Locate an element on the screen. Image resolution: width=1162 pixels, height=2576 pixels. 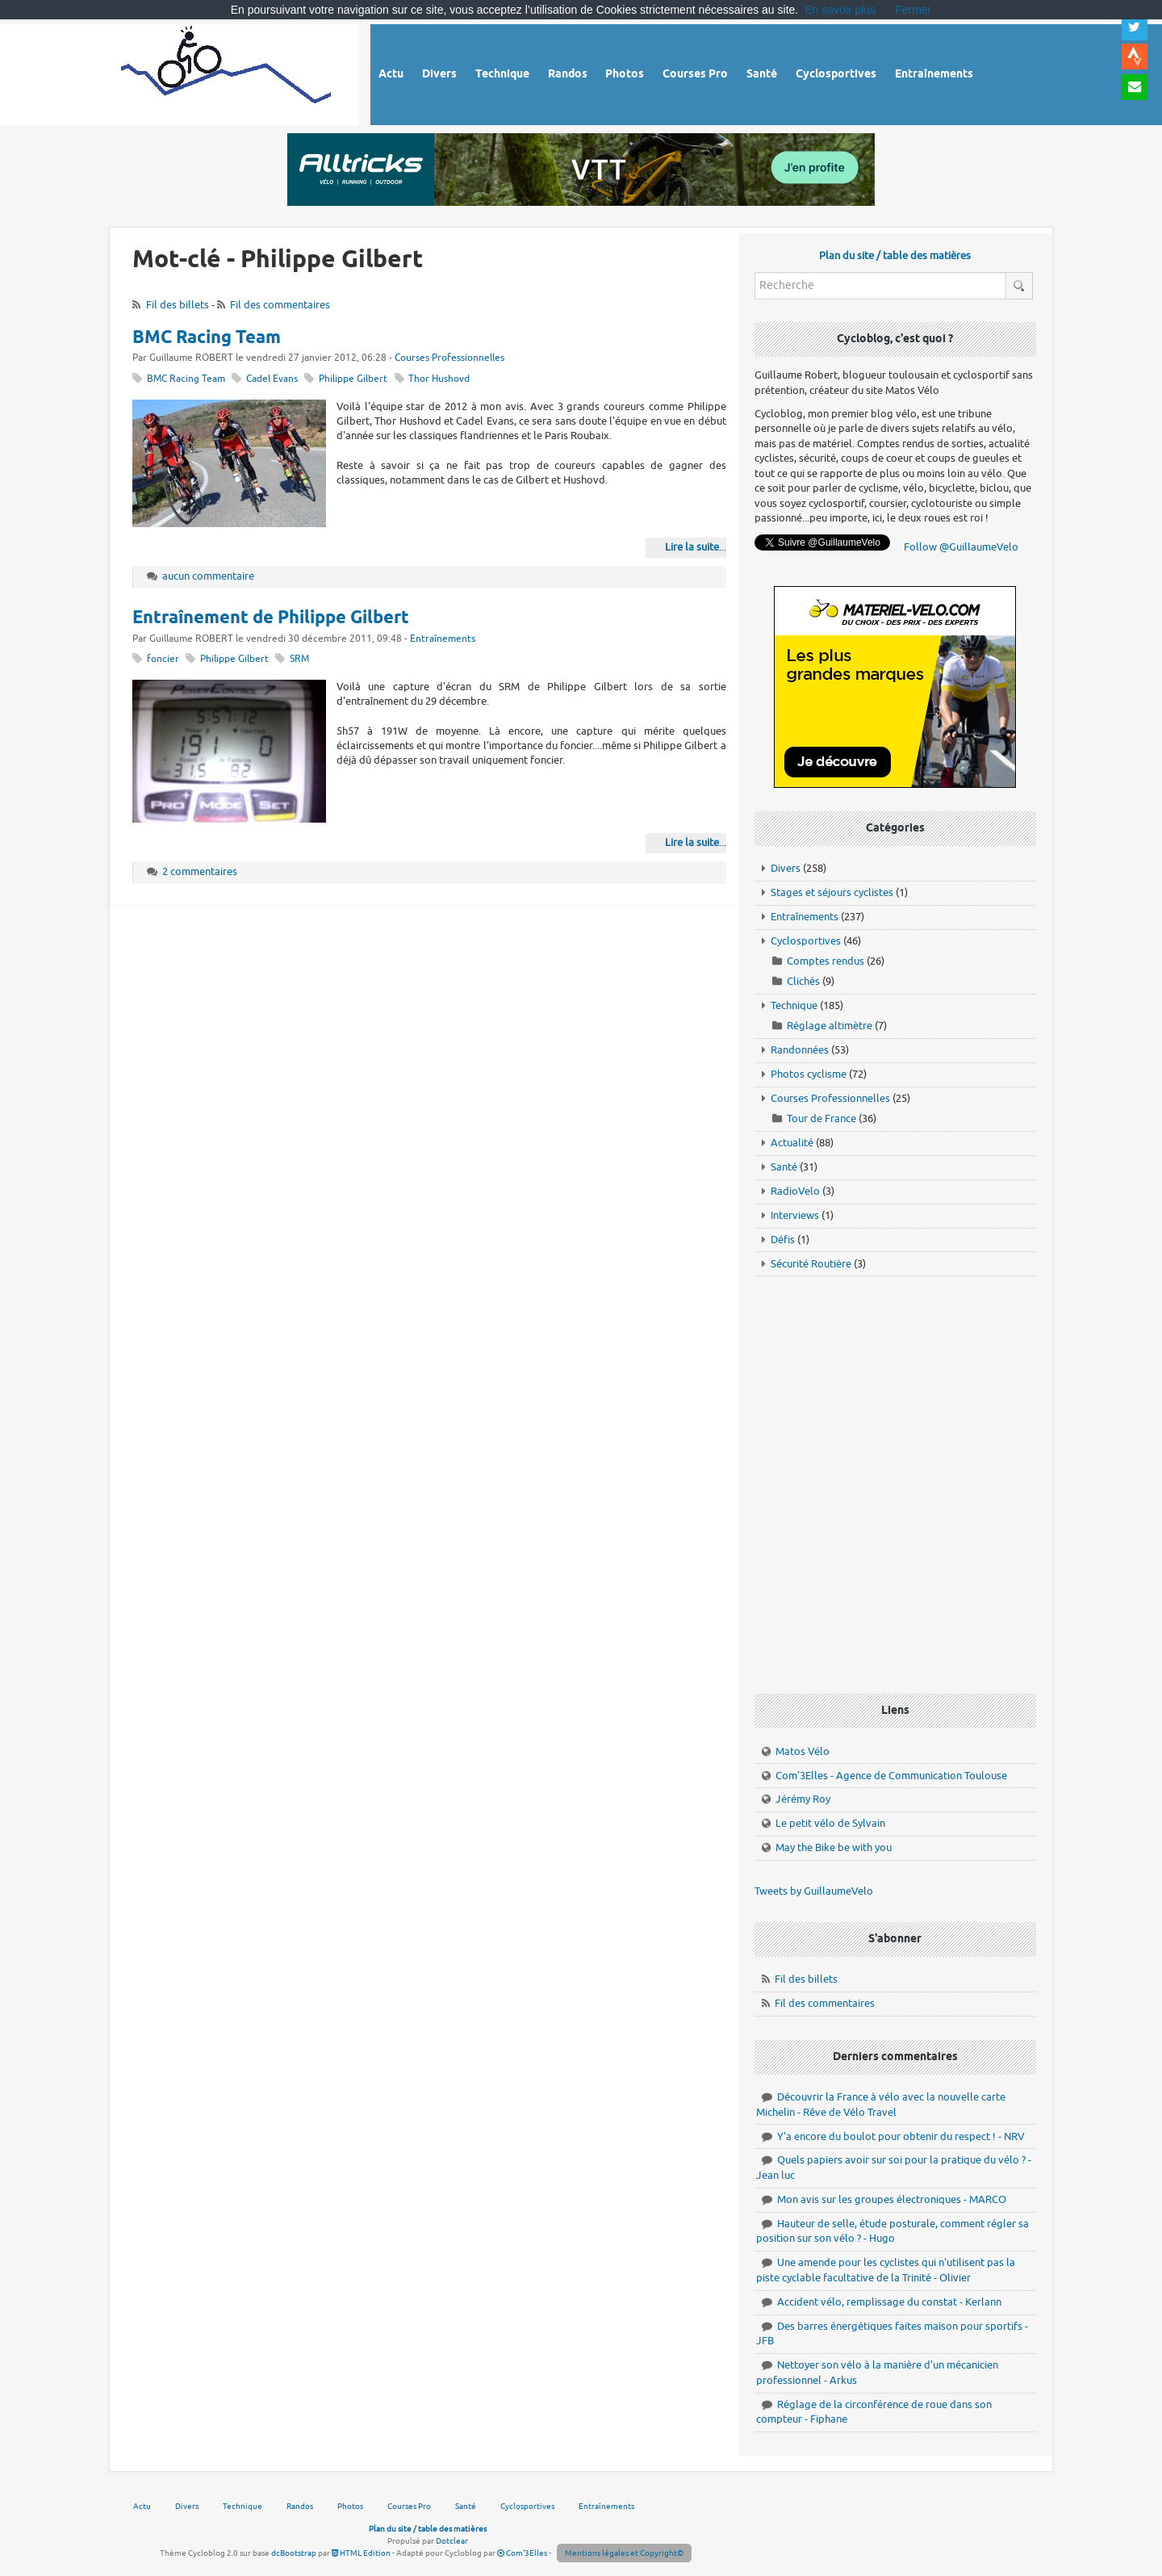
Cadel Evans is located at coordinates (272, 379).